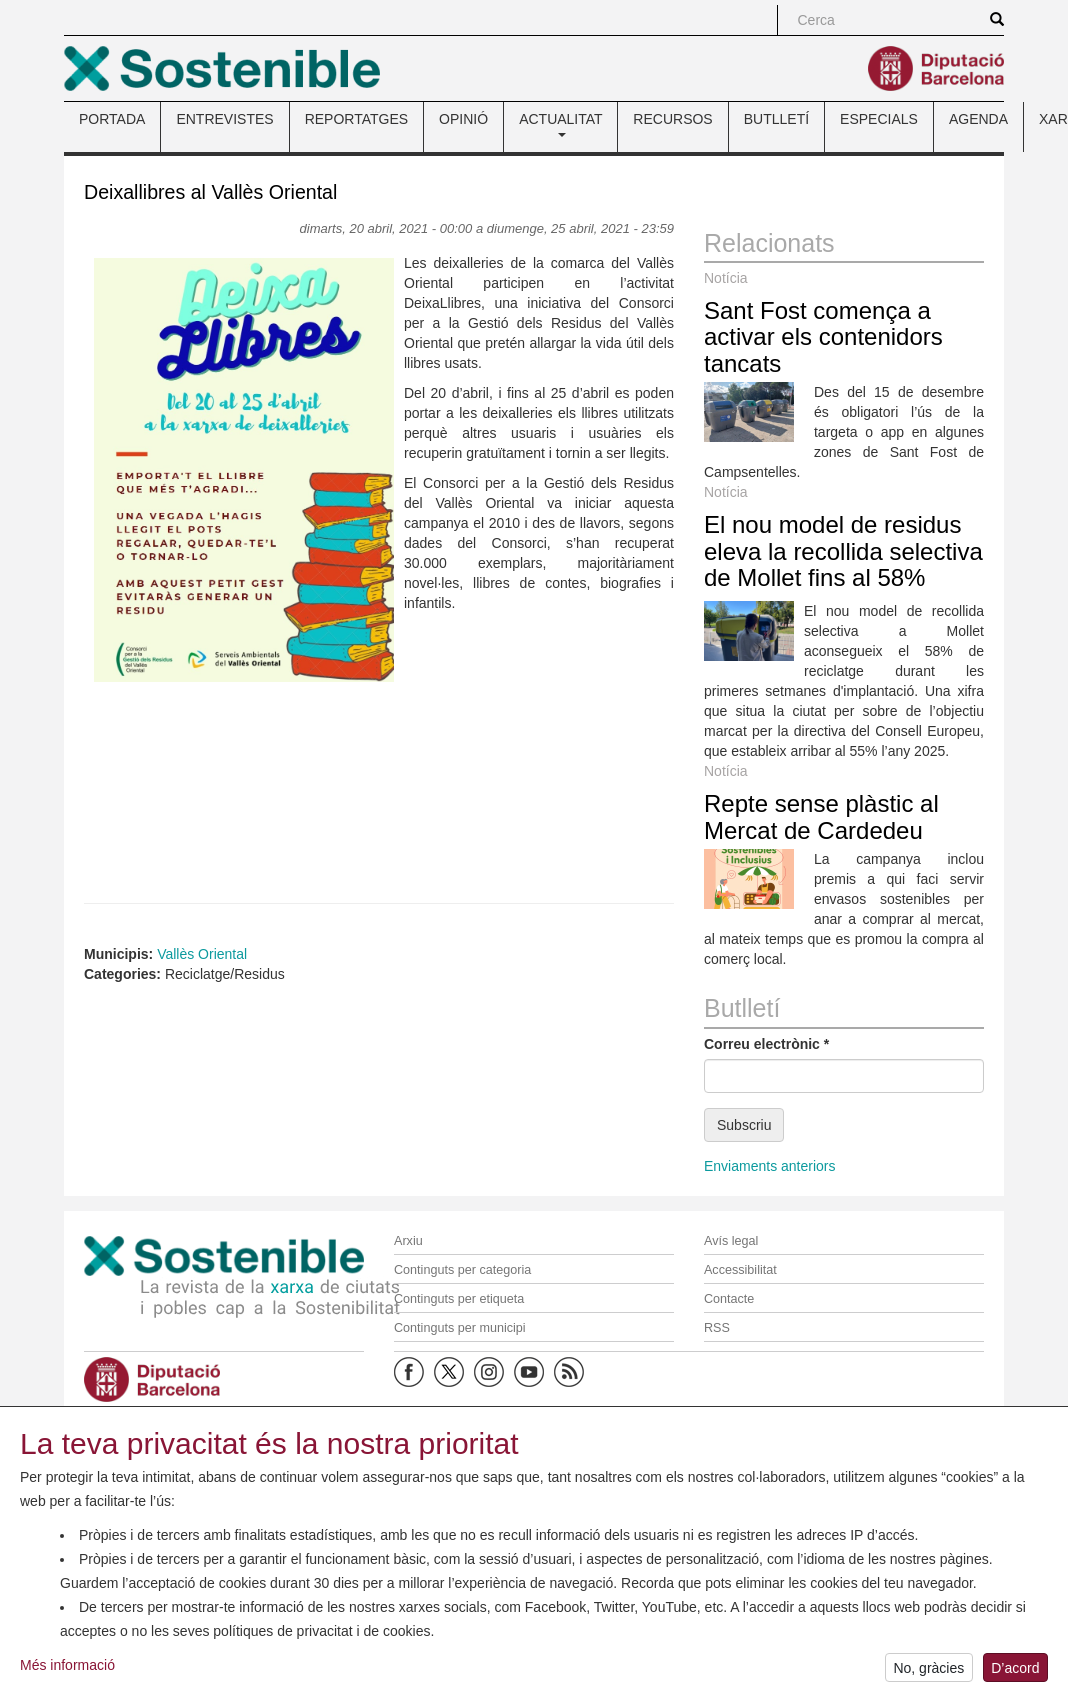  Describe the element at coordinates (408, 1241) in the screenshot. I see `Arxiu` at that location.